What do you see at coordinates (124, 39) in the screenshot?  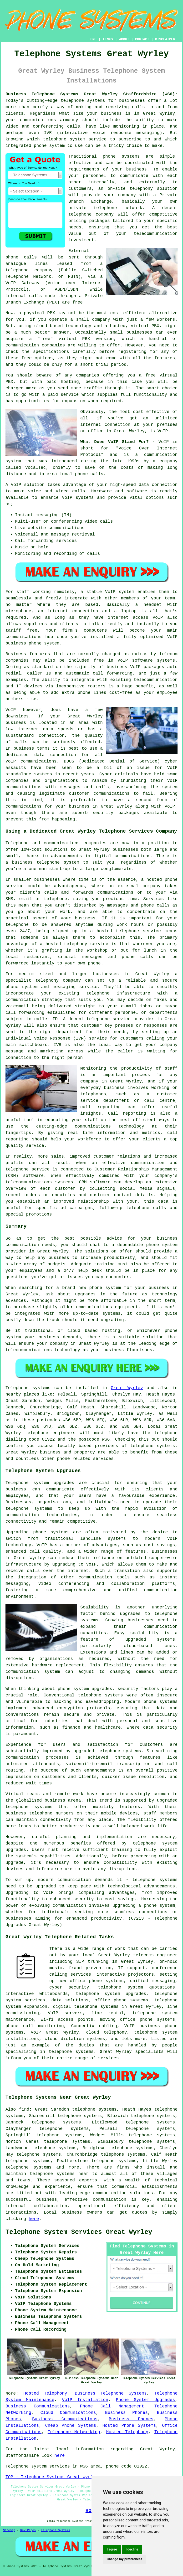 I see `ABOUT` at bounding box center [124, 39].